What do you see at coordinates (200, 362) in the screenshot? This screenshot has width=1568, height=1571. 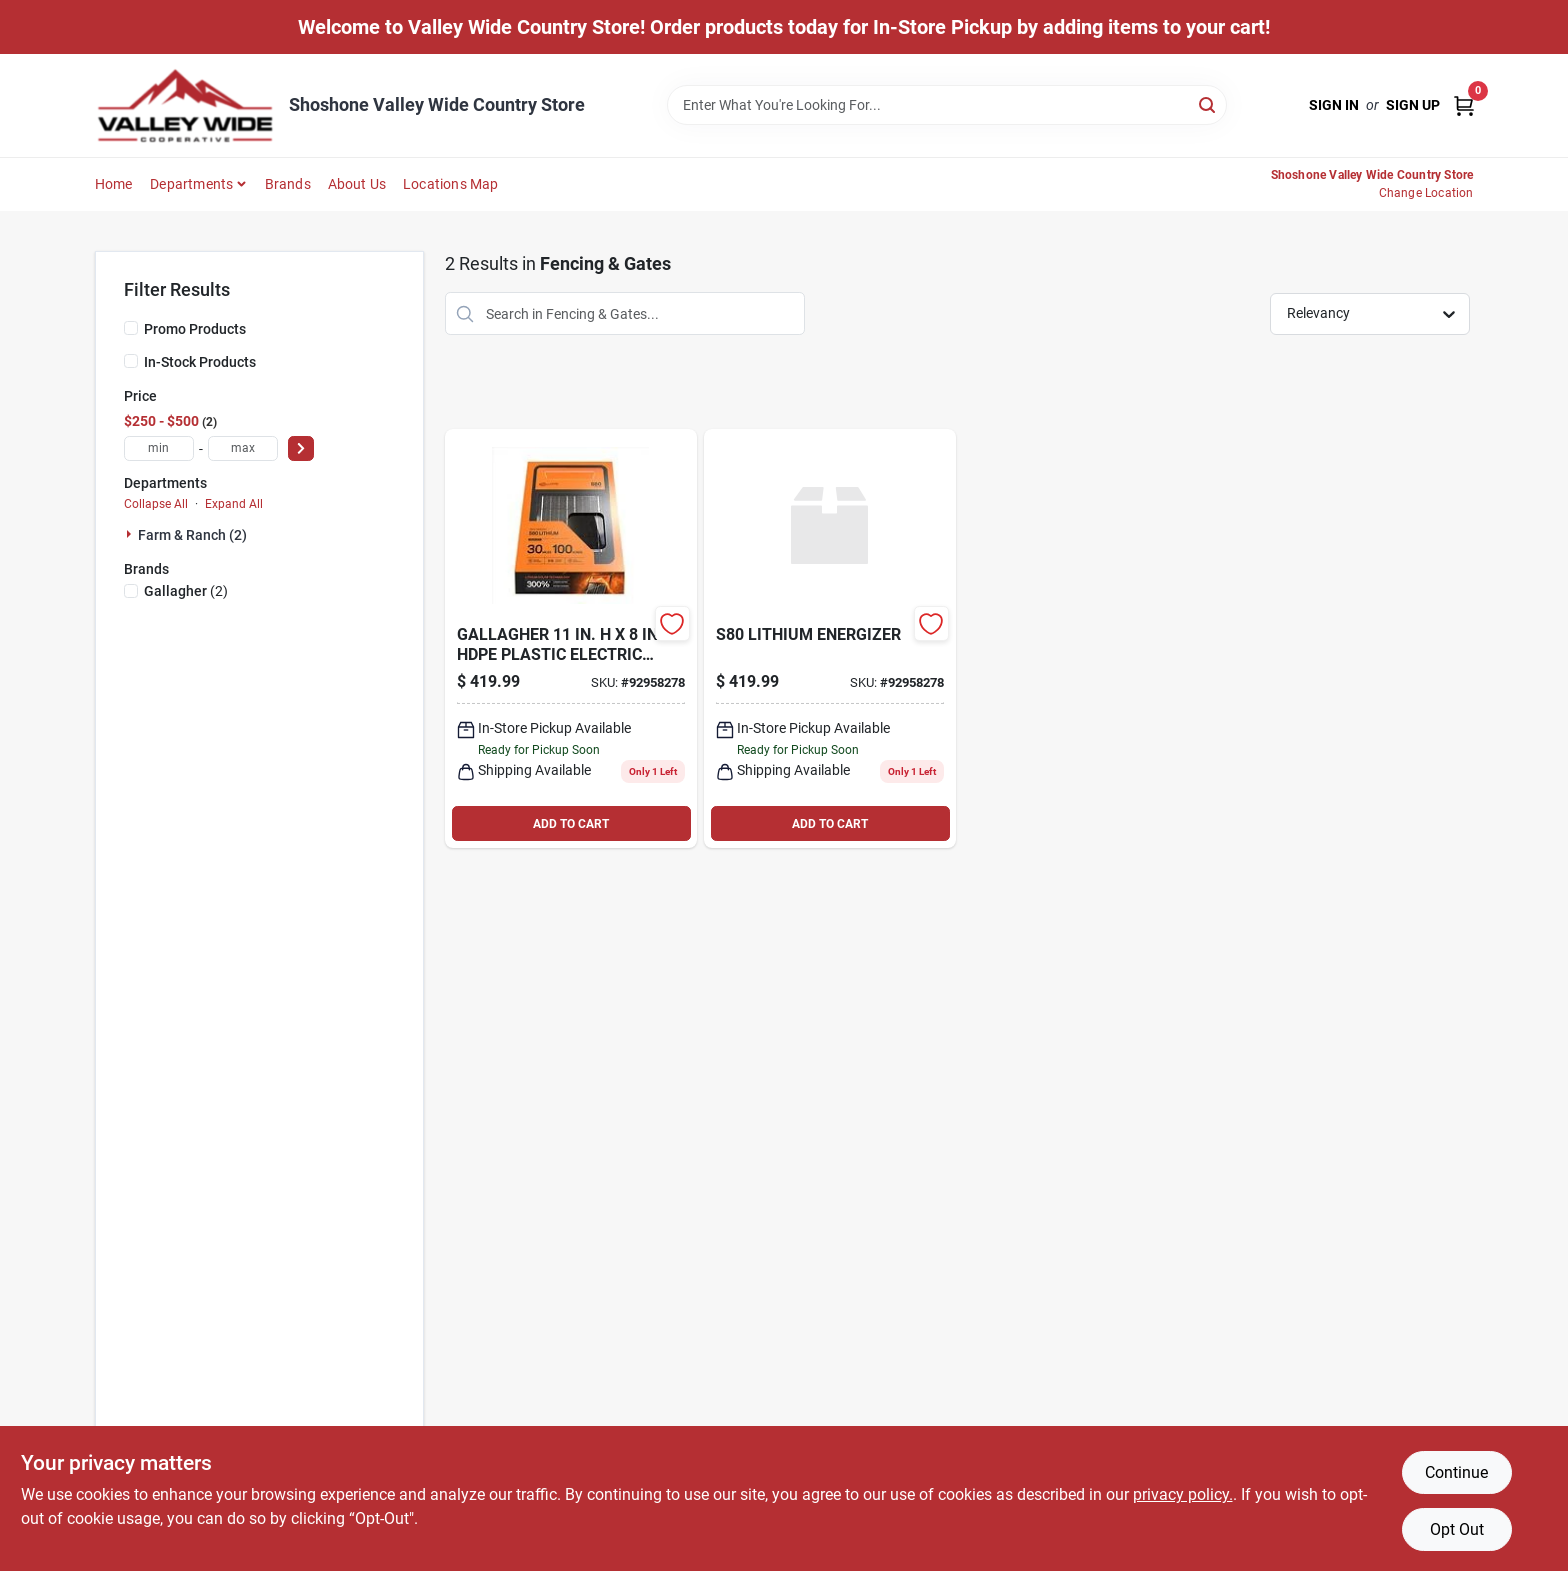 I see `In-Stock Products` at bounding box center [200, 362].